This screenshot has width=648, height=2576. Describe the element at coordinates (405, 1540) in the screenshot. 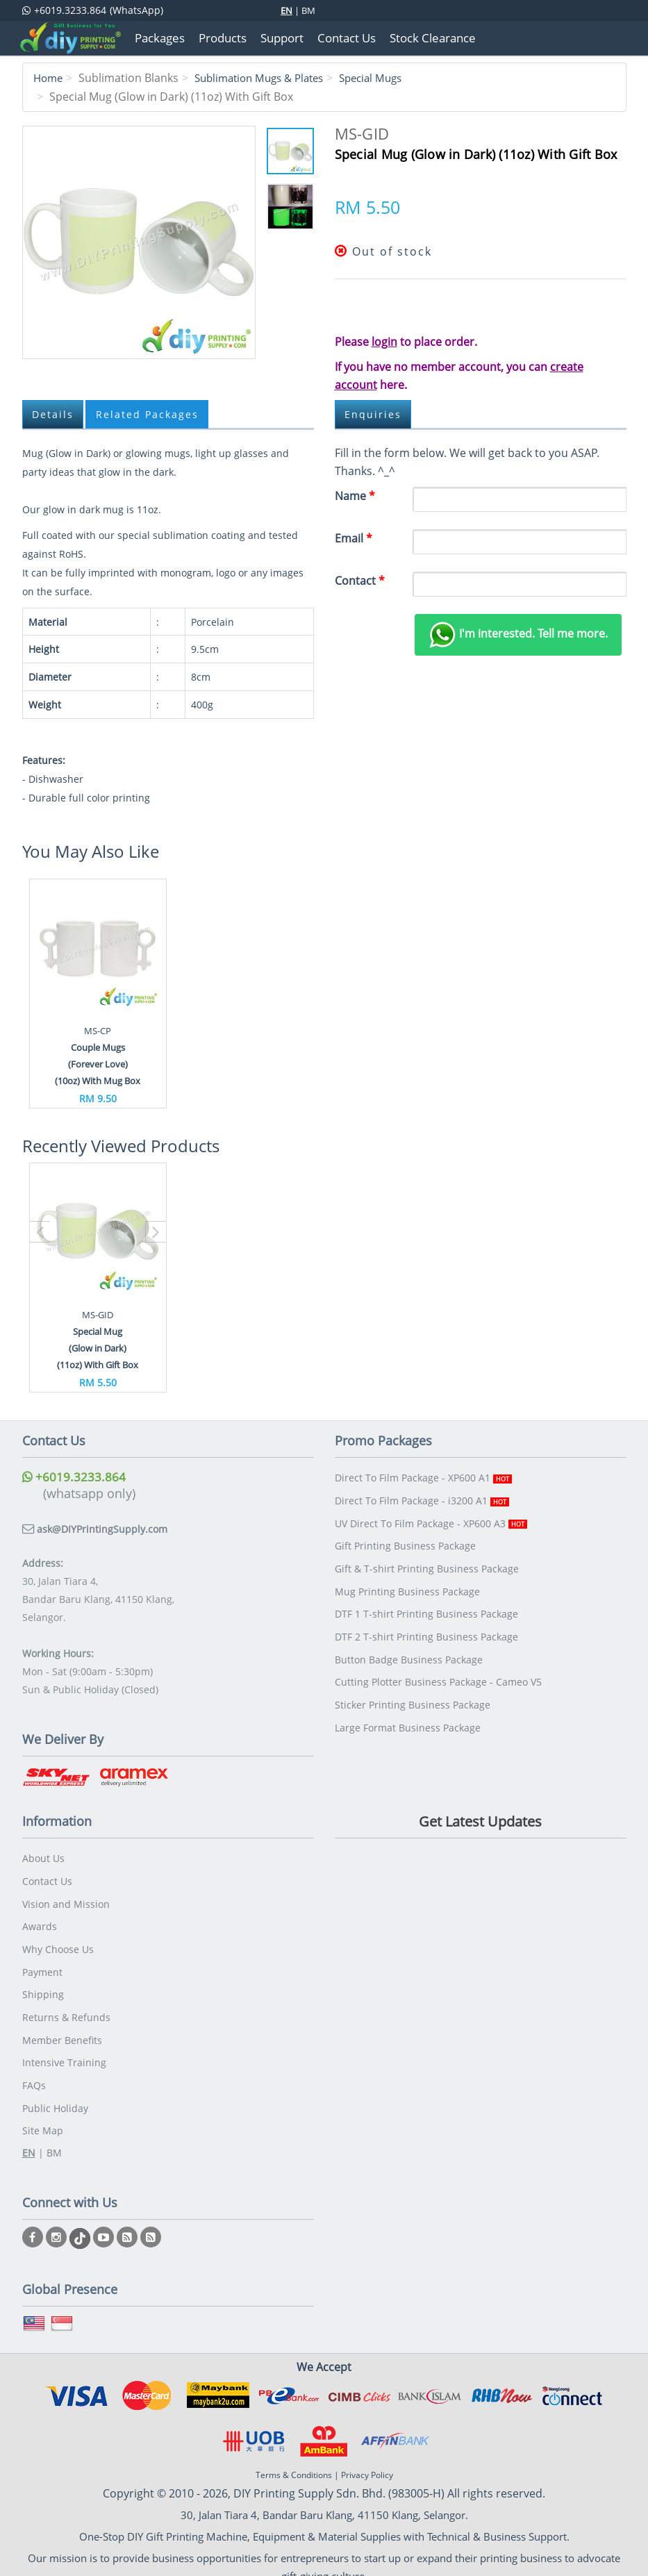

I see `Gift Printing Business Package` at that location.